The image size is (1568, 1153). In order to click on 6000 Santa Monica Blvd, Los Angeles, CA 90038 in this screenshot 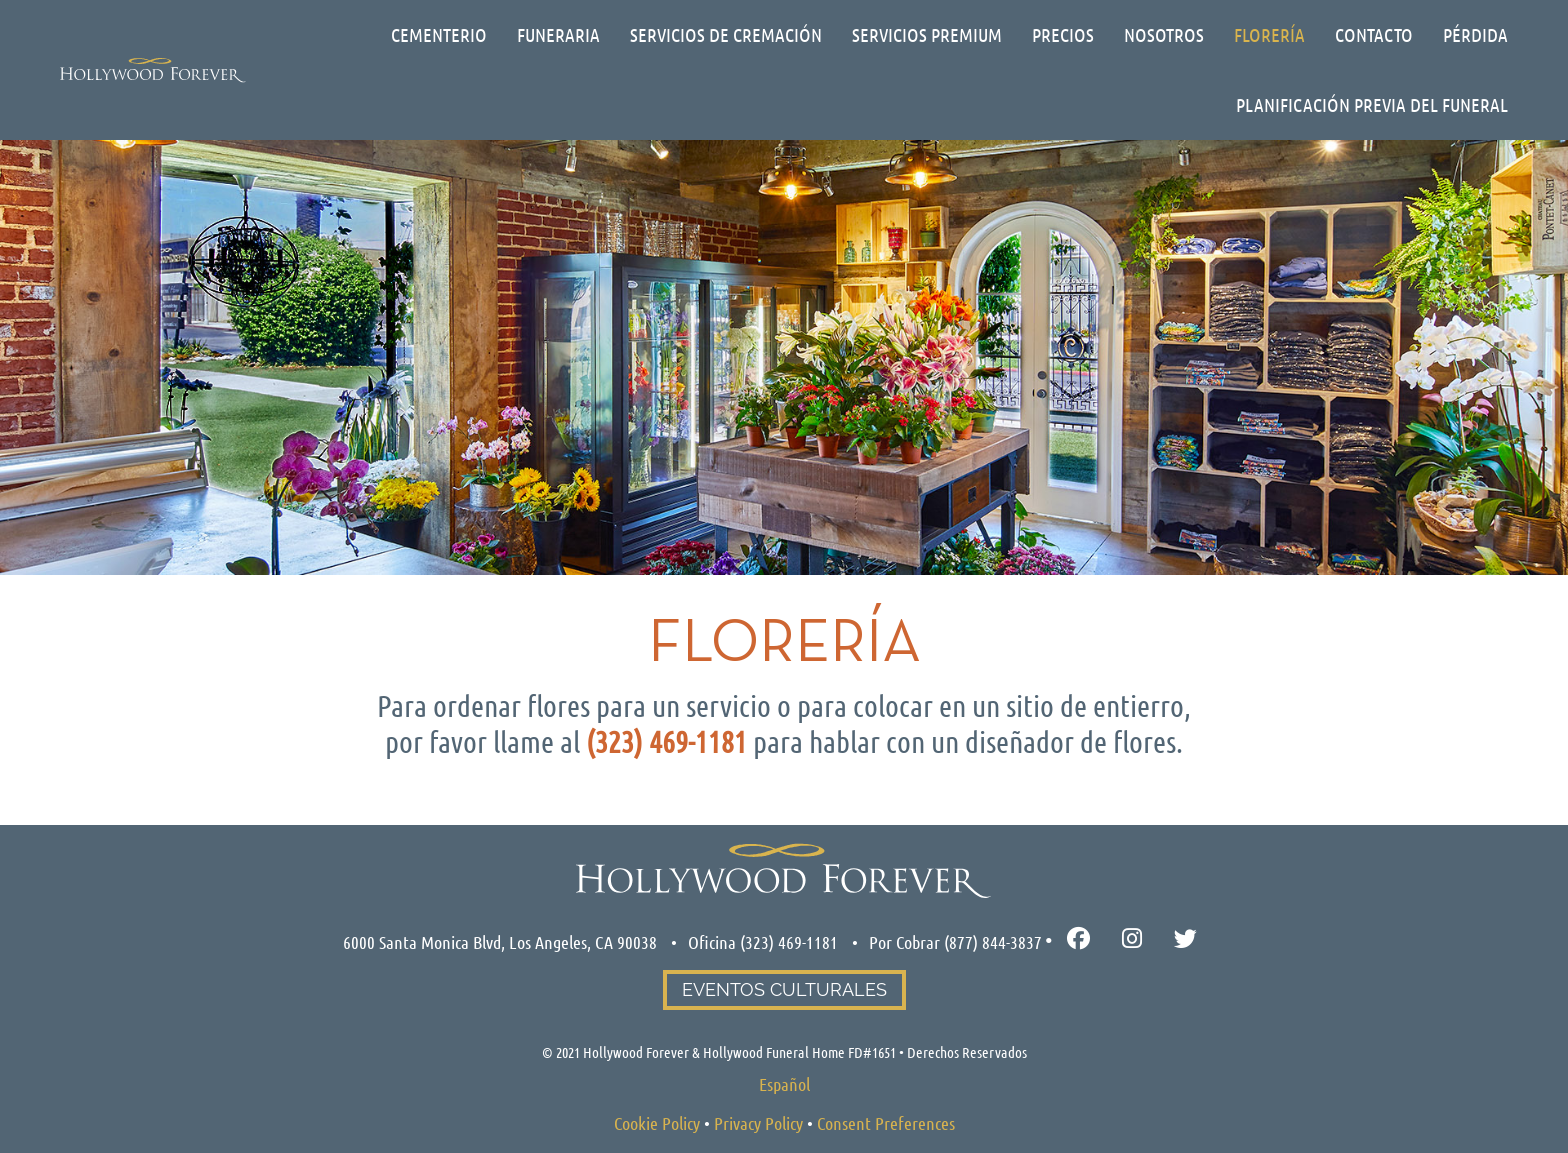, I will do `click(500, 942)`.